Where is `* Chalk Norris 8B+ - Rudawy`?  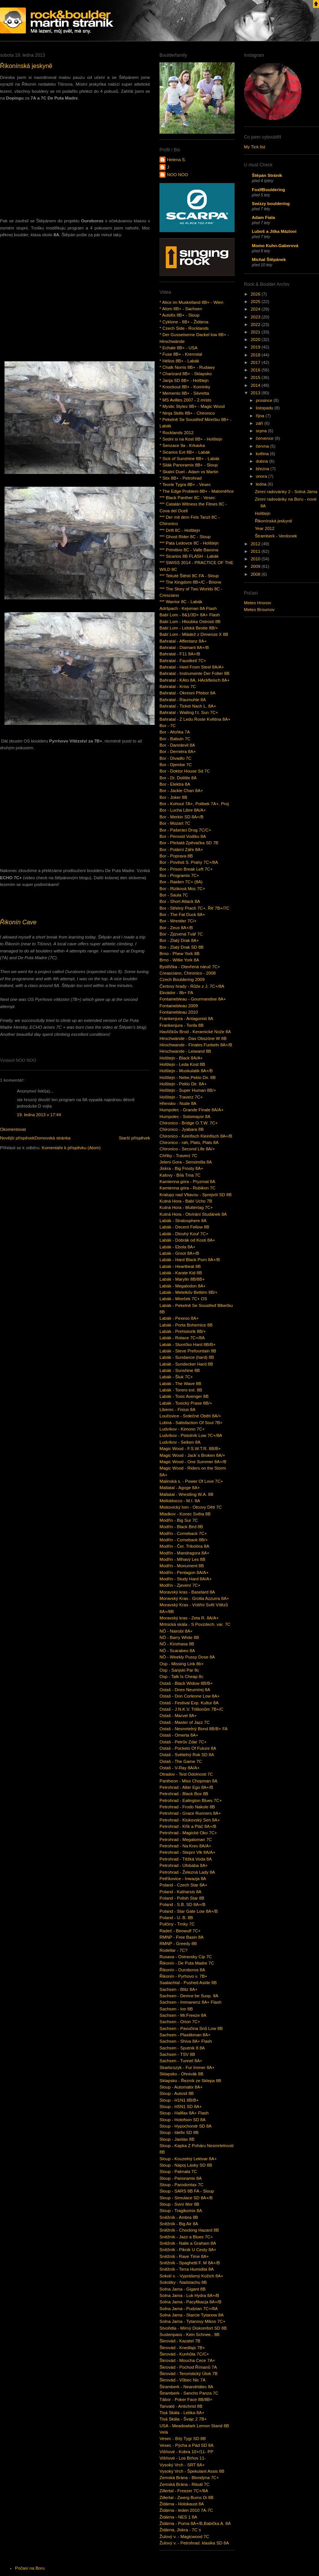
* Chalk Norris 8B+ - Rudawy is located at coordinates (187, 367).